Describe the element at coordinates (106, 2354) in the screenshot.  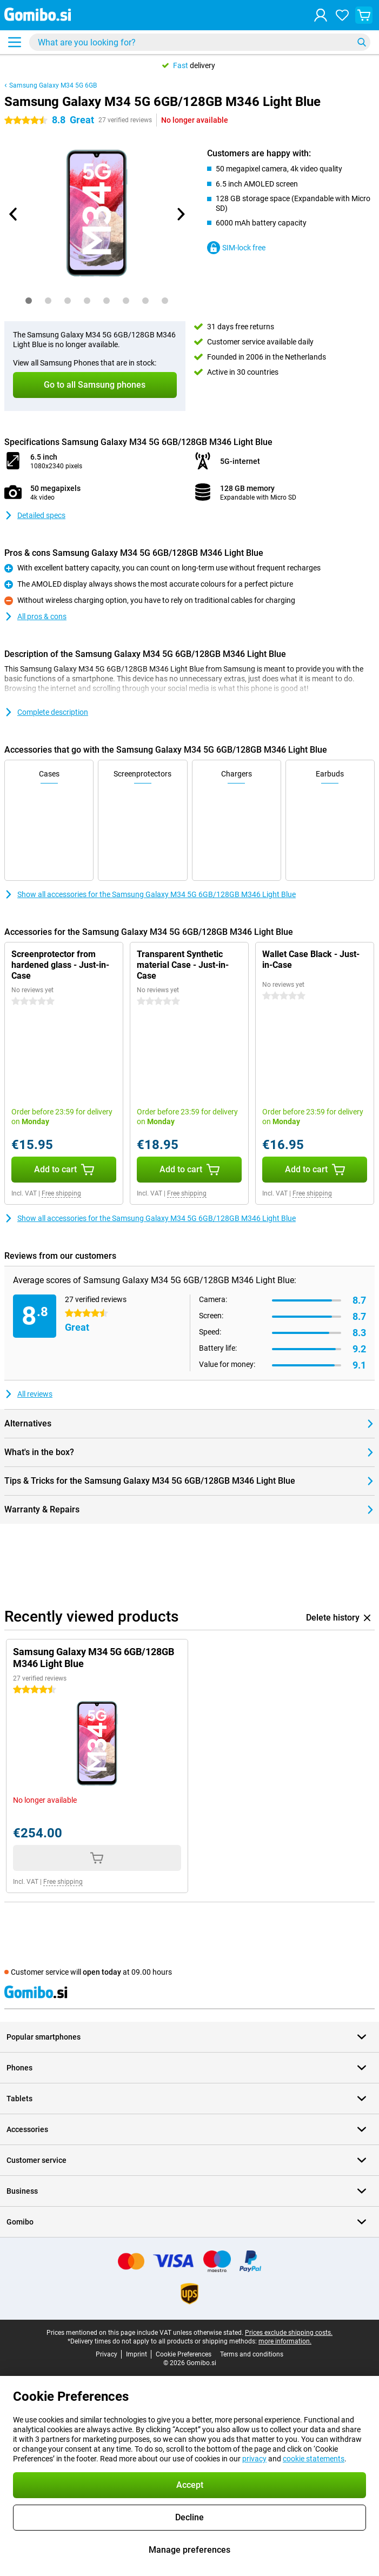
I see `Privacy` at that location.